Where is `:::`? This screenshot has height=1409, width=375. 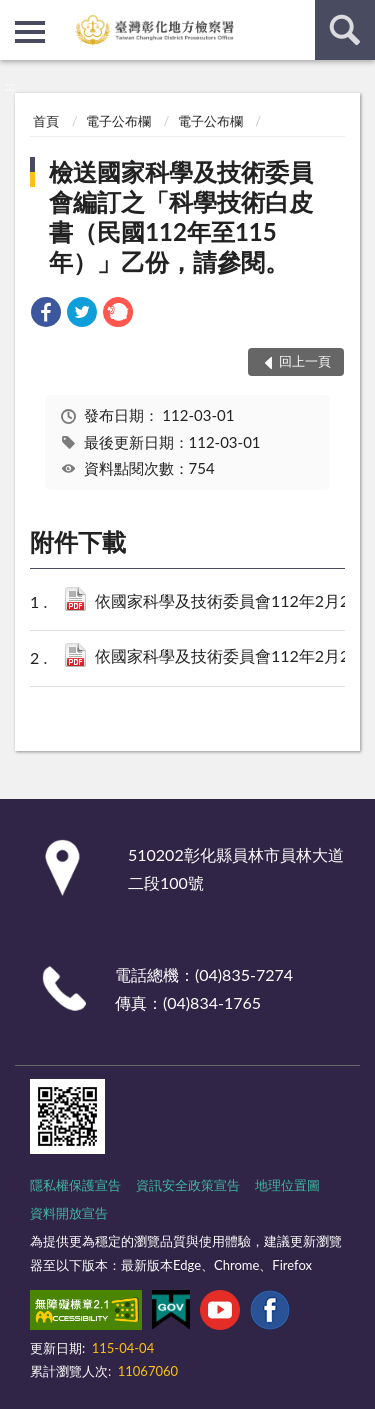
::: is located at coordinates (16, 15).